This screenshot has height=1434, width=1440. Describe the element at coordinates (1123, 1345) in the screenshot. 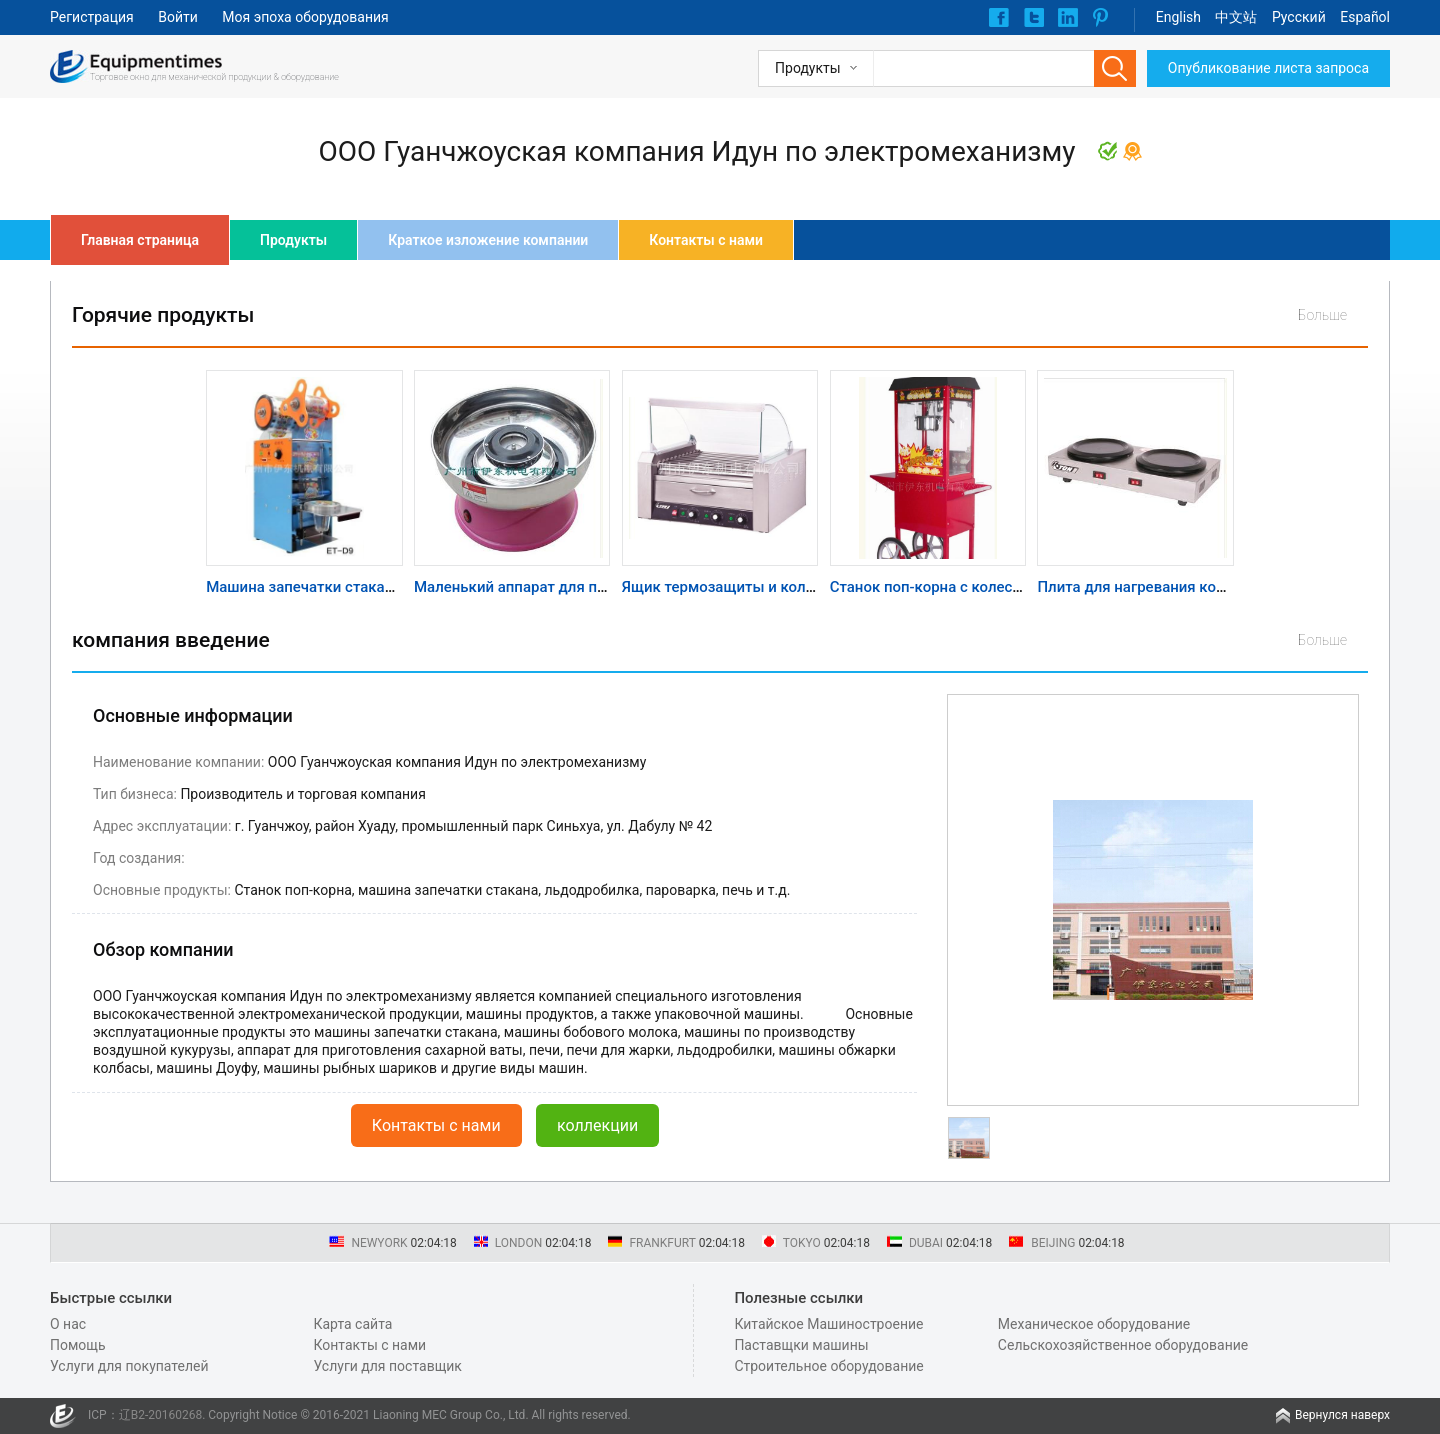

I see `Сельскохозяйственное оборудование` at that location.